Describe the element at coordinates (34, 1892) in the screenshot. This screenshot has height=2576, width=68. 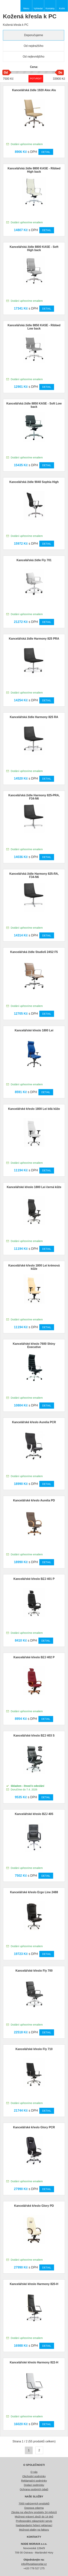
I see `Kancelářské křeslo Ergo Line 2488` at that location.